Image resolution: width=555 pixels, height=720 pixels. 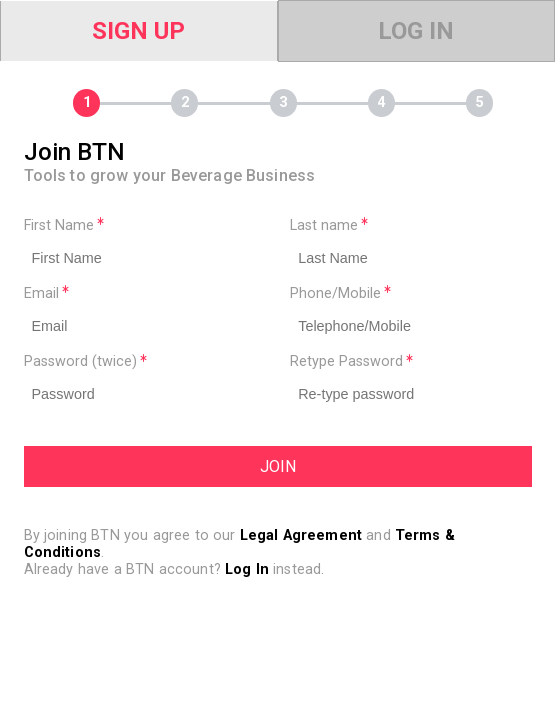 What do you see at coordinates (301, 535) in the screenshot?
I see `Legal Agreement` at bounding box center [301, 535].